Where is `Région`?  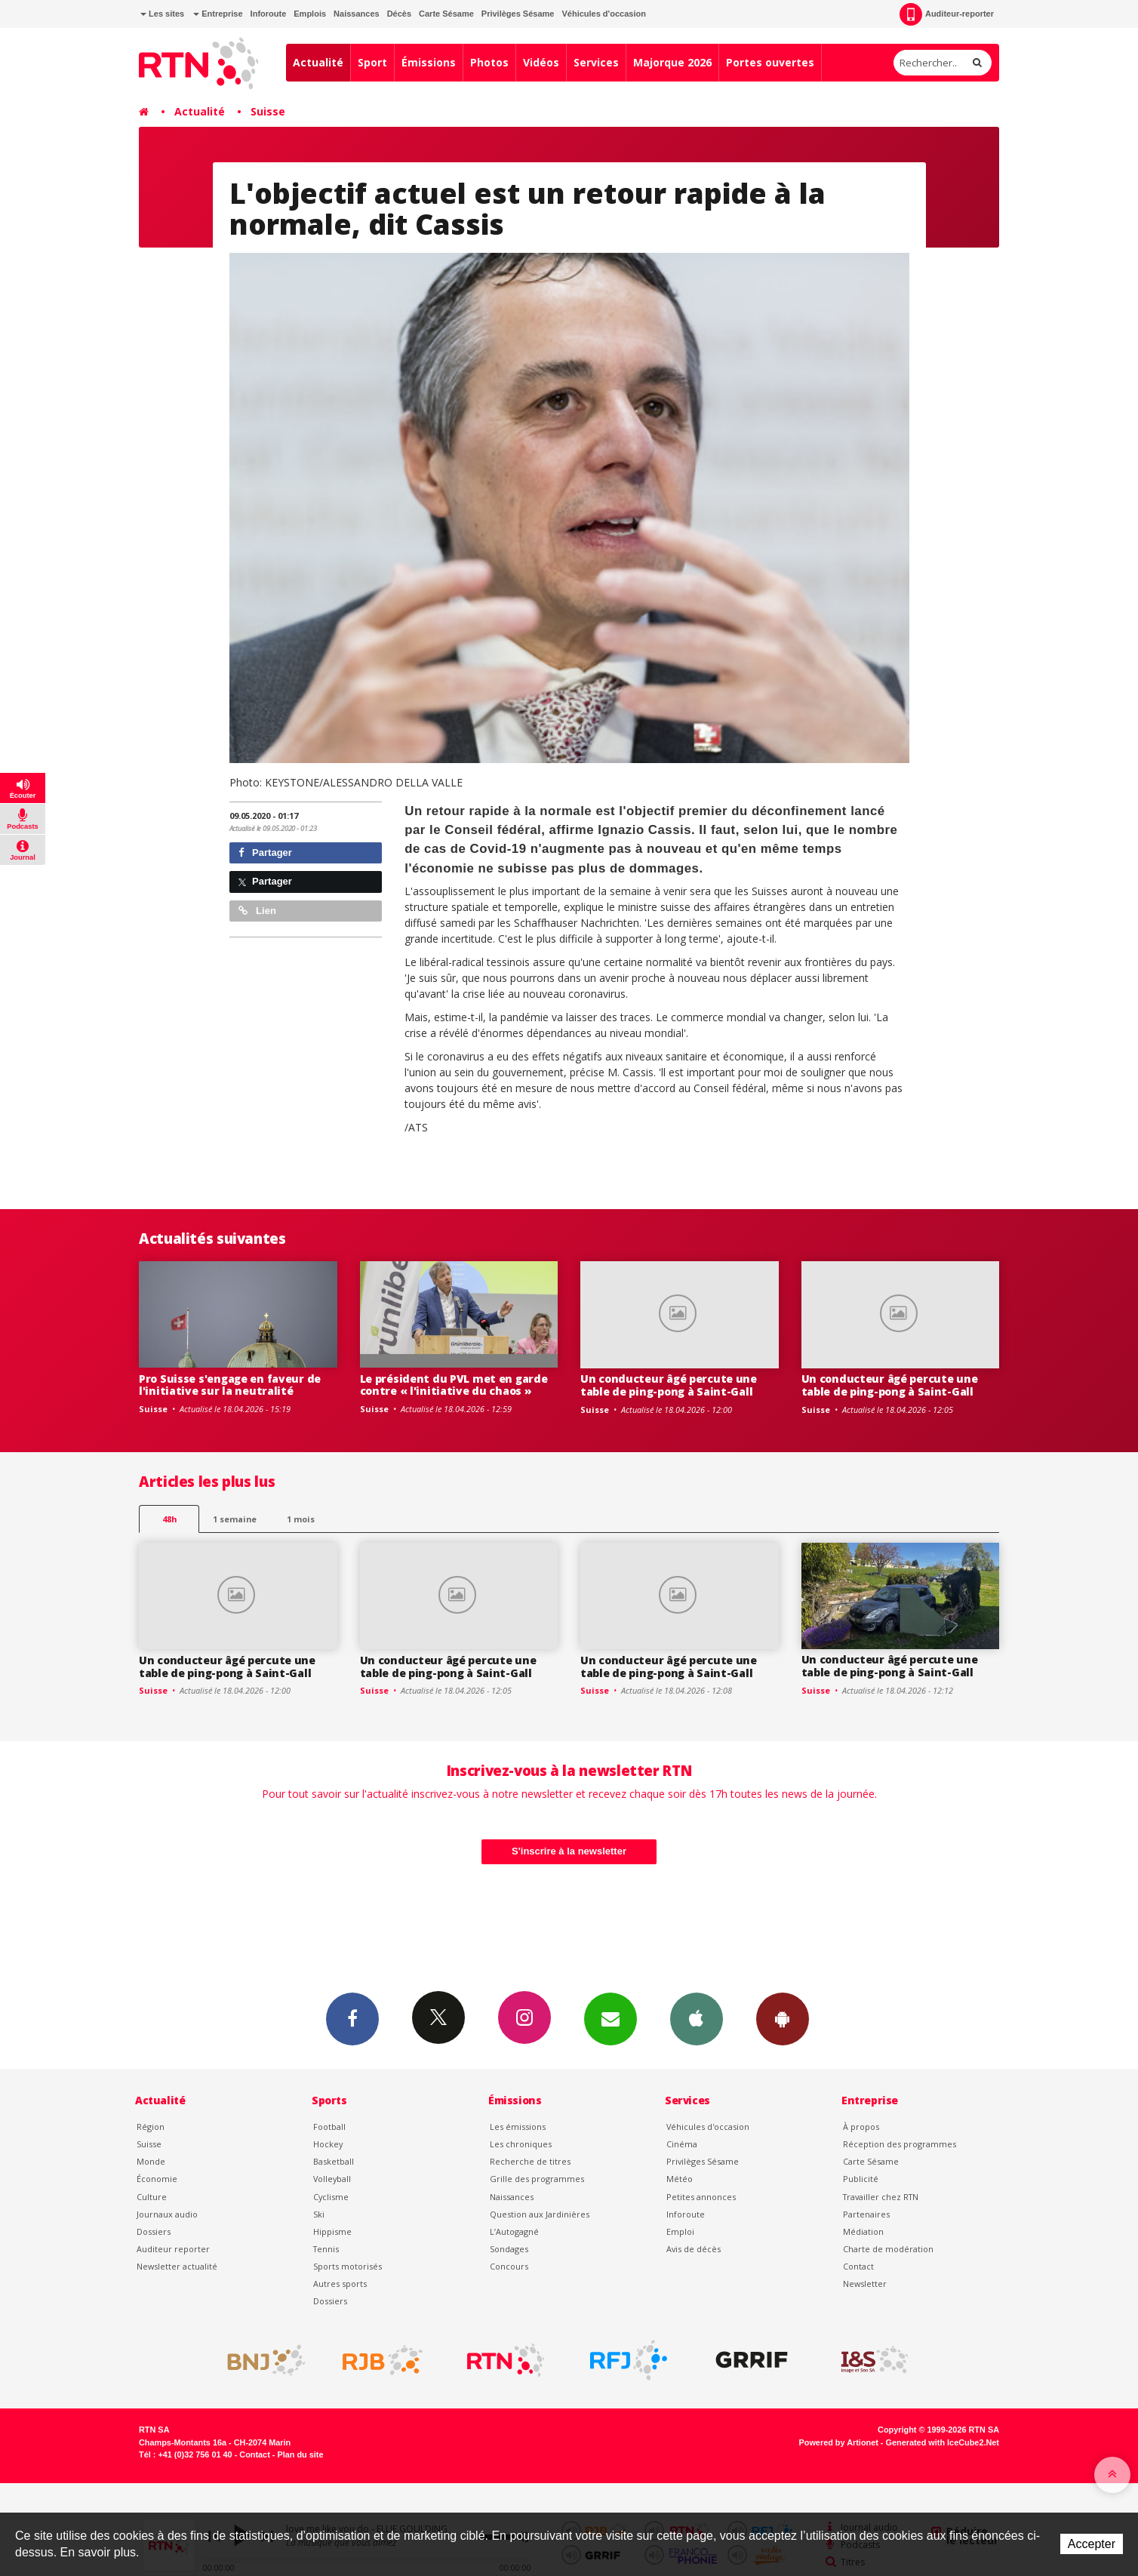
Région is located at coordinates (151, 2126).